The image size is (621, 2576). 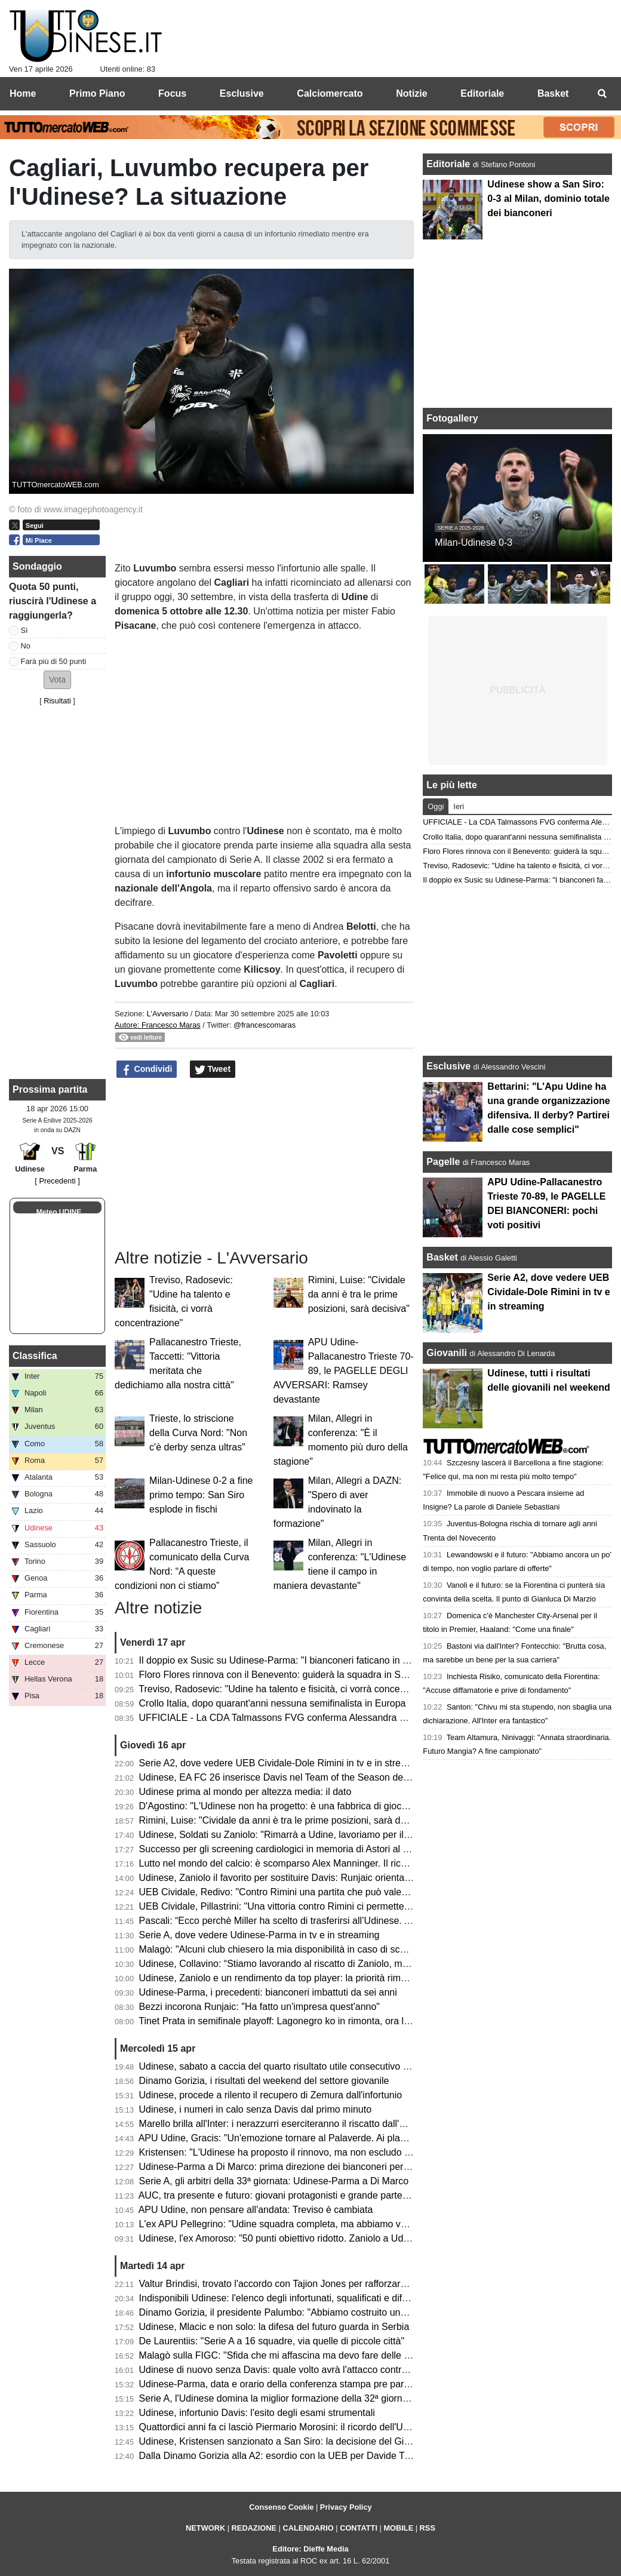 I want to click on Udinese, Collavino: “Stiamo lavorando al riscatto di Zaniolo, ma ne riparleremo a fine campionato”, so click(x=346, y=1964).